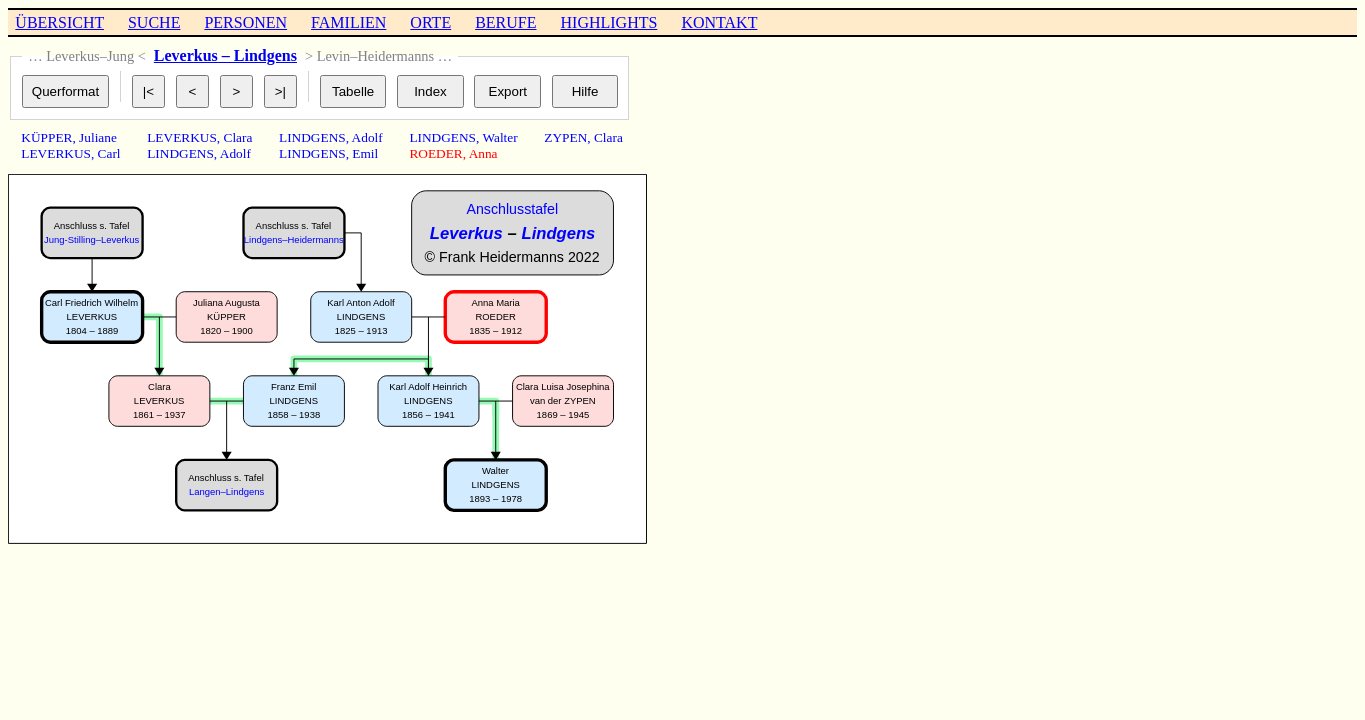  I want to click on KÜPPER, so click(46, 137).